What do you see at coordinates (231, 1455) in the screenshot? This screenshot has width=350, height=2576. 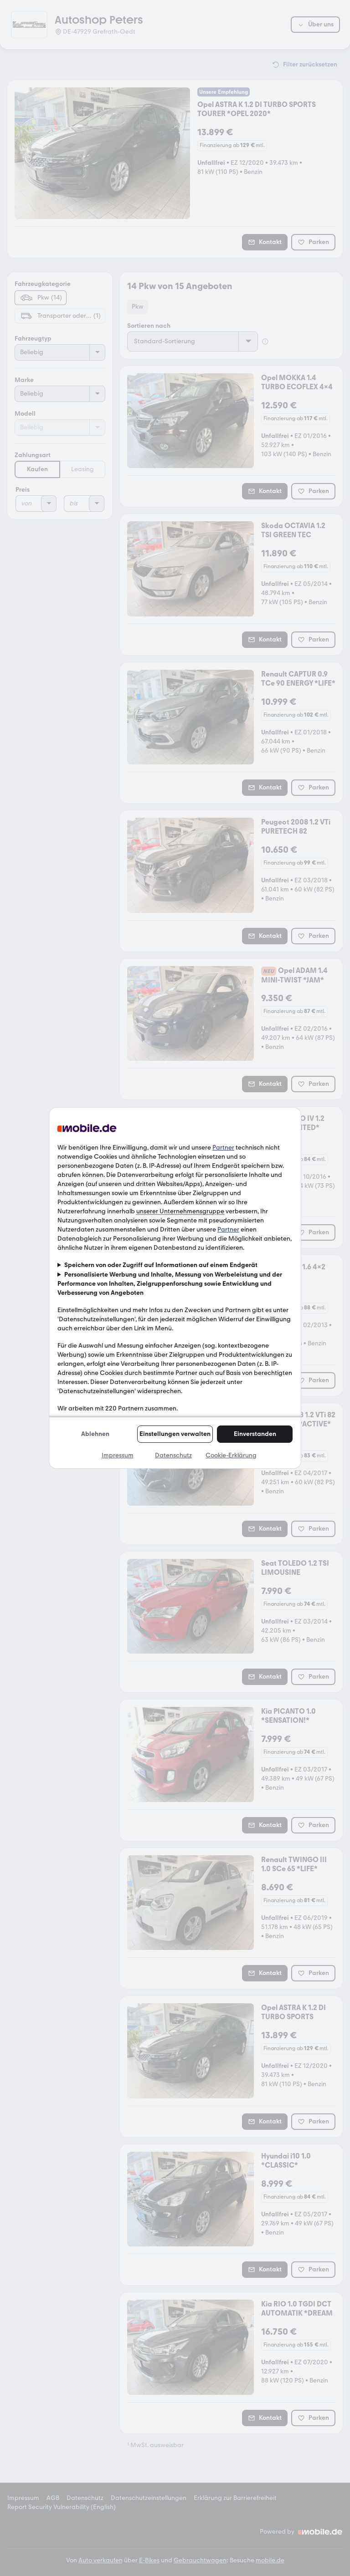 I see `Cookie-Erklärung` at bounding box center [231, 1455].